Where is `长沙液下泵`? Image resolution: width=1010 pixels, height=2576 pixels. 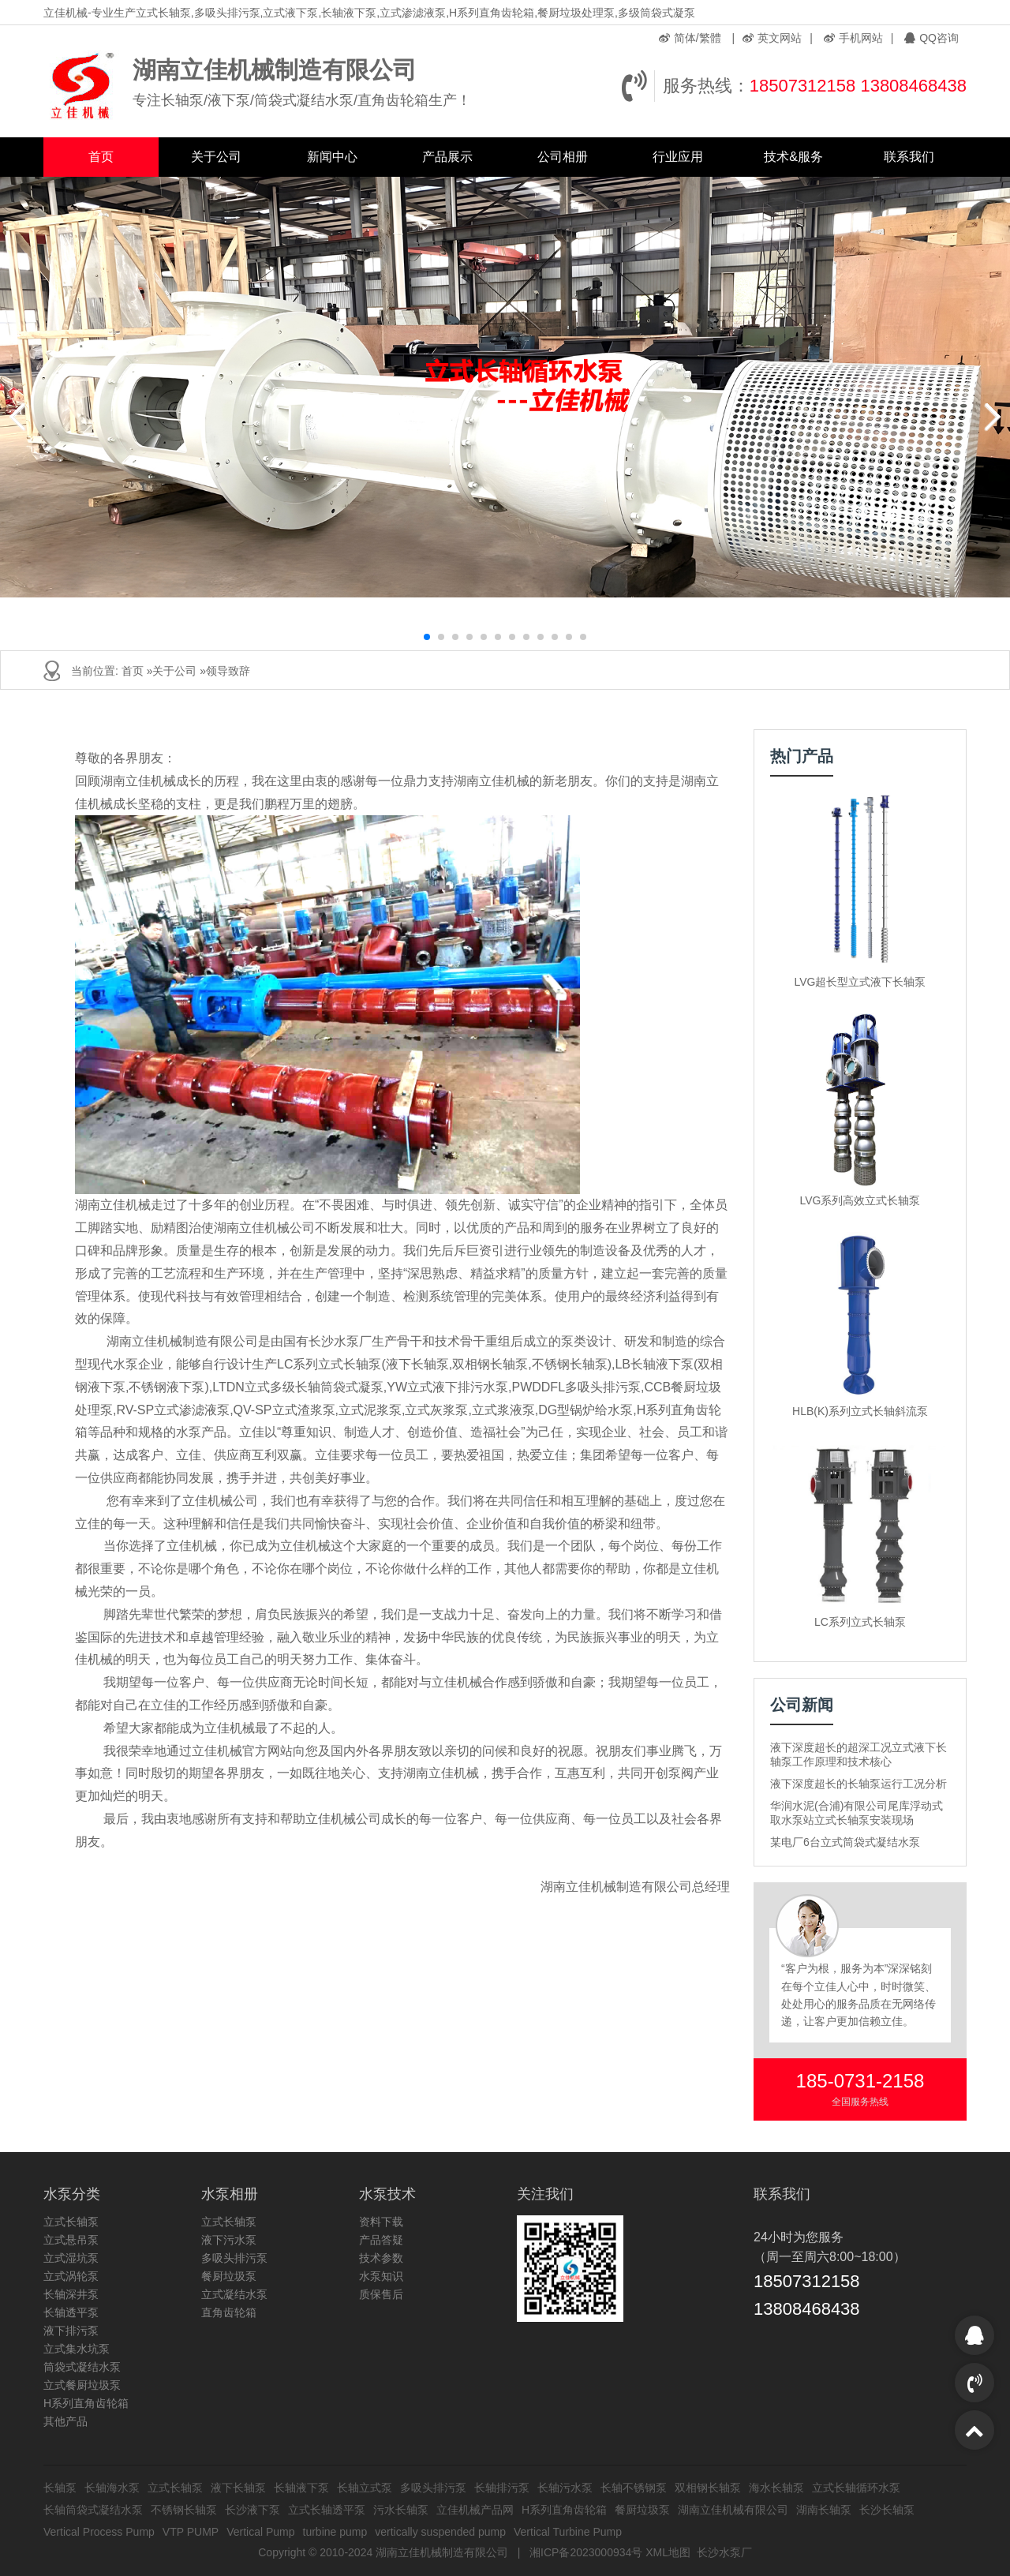 长沙液下泵 is located at coordinates (252, 2509).